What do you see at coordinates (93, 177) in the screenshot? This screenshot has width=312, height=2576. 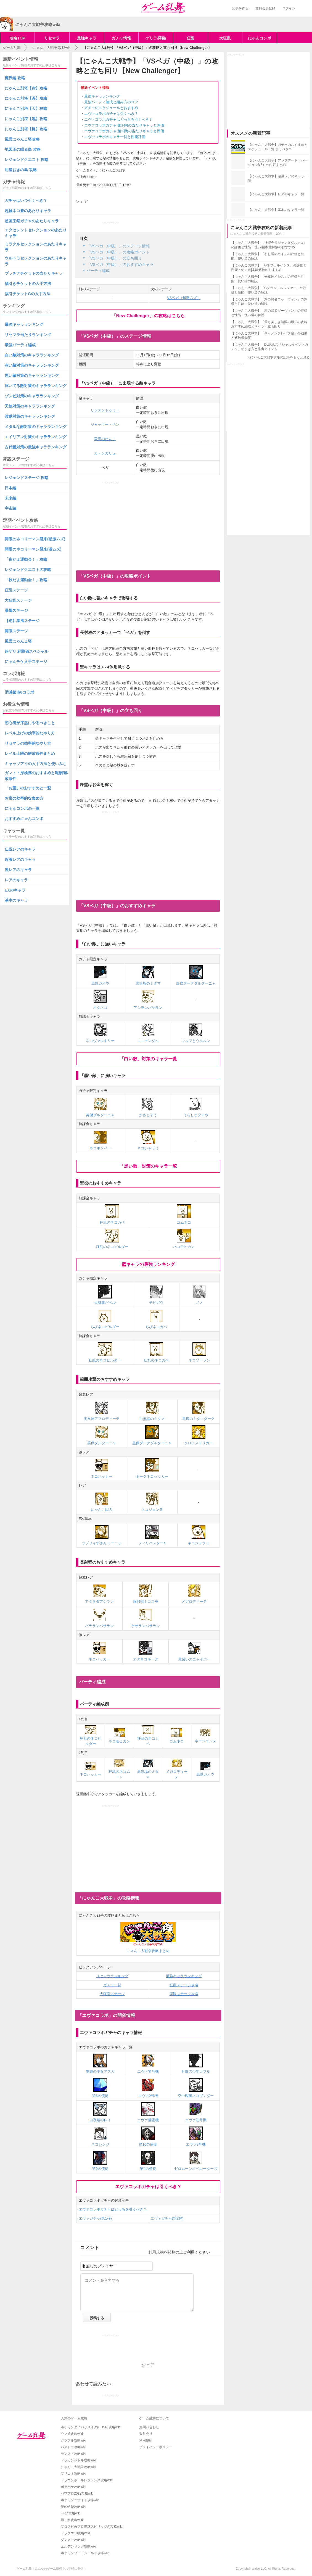 I see `likkire` at bounding box center [93, 177].